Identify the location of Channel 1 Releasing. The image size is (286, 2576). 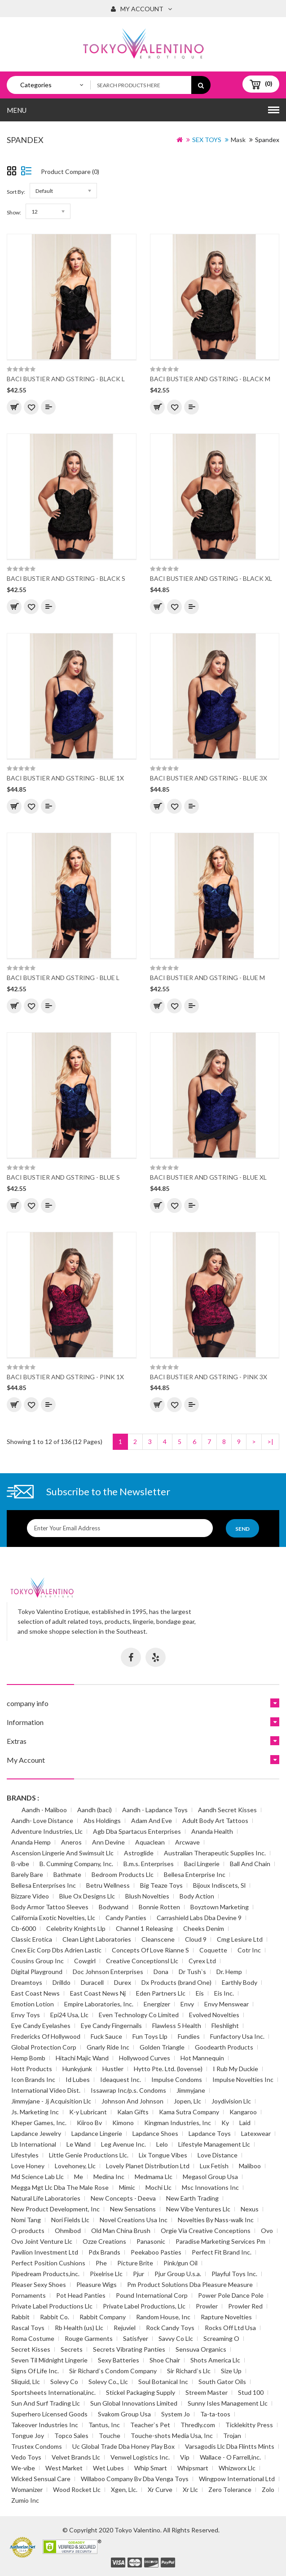
(144, 1928).